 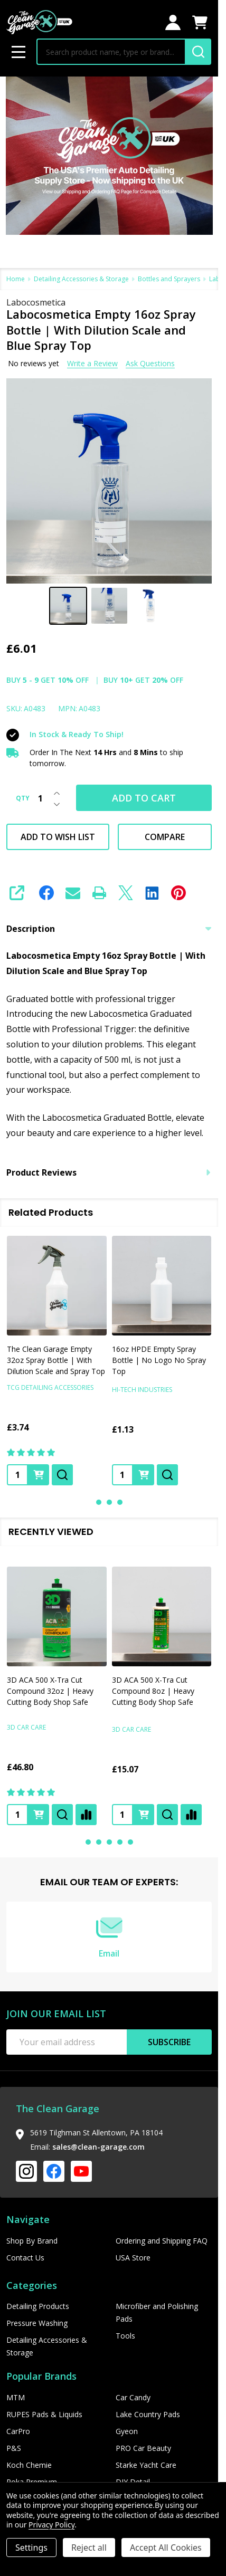 I want to click on Shop By Brand, so click(x=32, y=2241).